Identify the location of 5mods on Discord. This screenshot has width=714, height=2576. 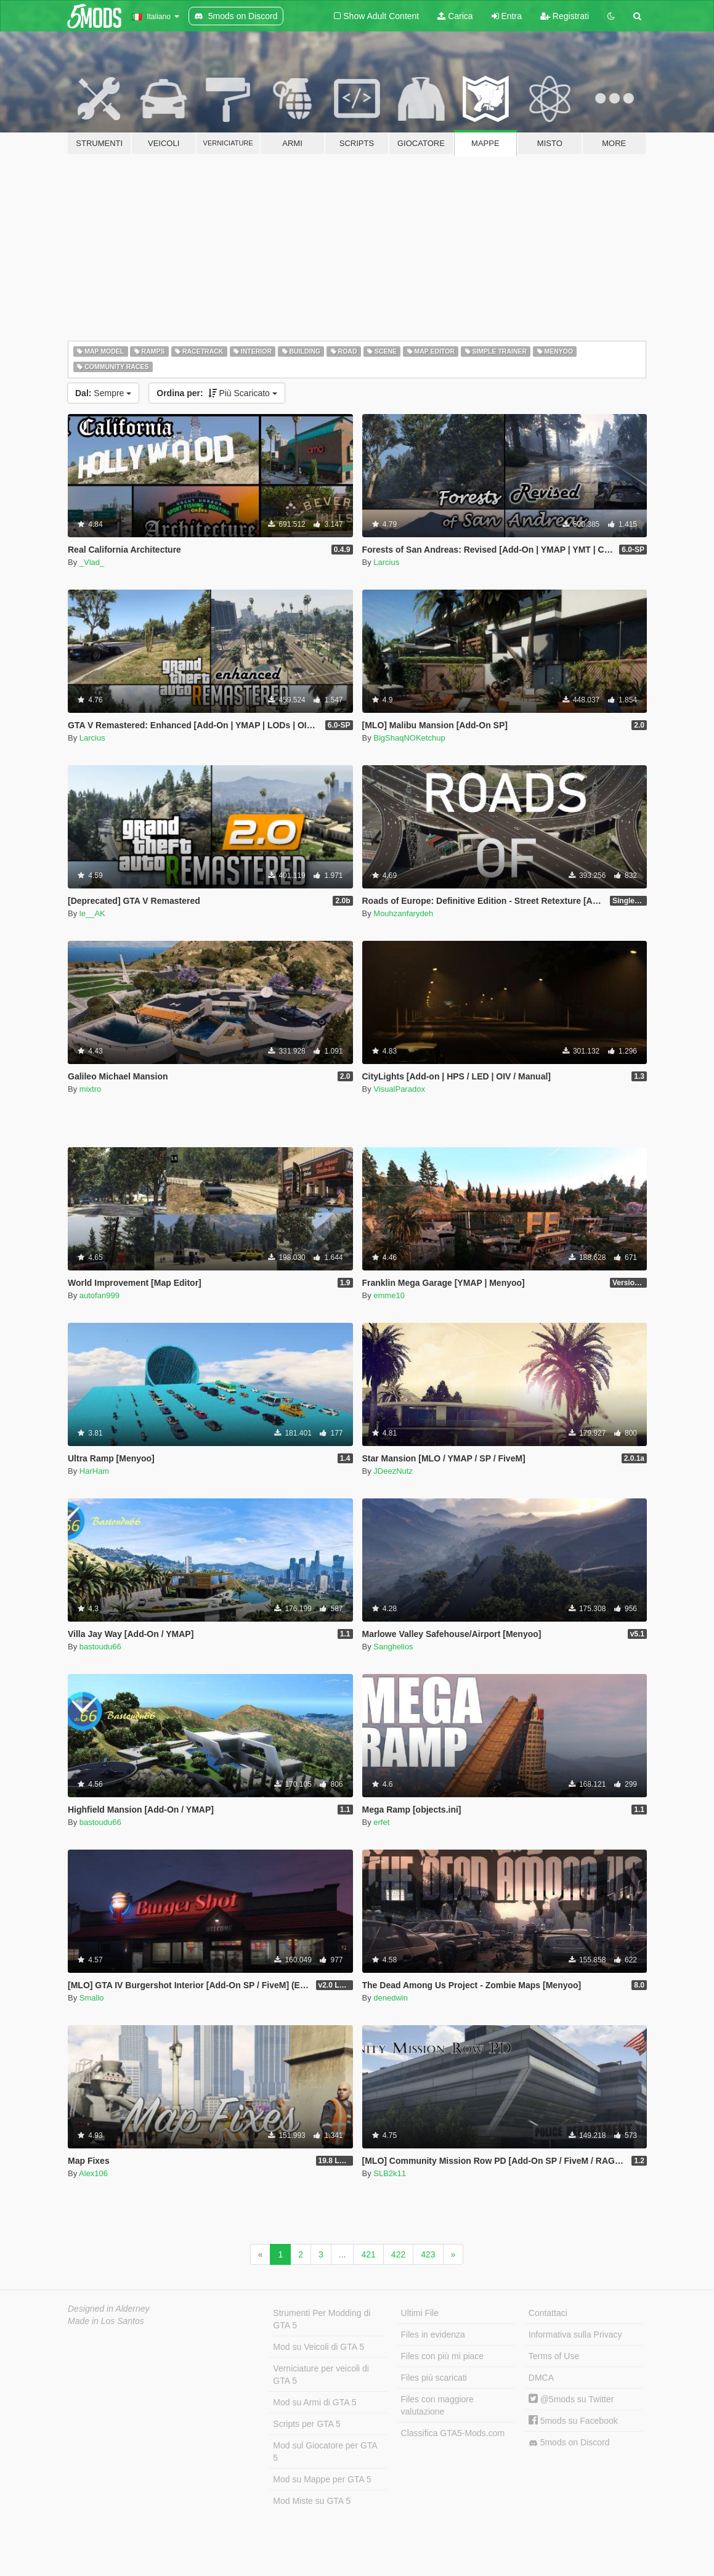
(569, 2442).